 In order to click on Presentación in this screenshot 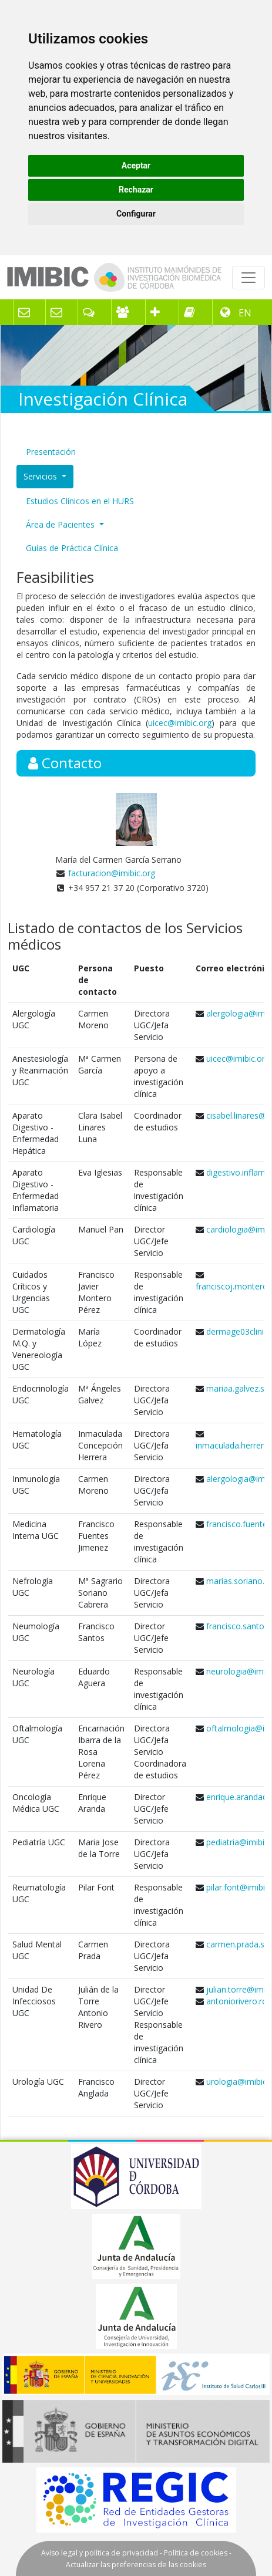, I will do `click(51, 451)`.